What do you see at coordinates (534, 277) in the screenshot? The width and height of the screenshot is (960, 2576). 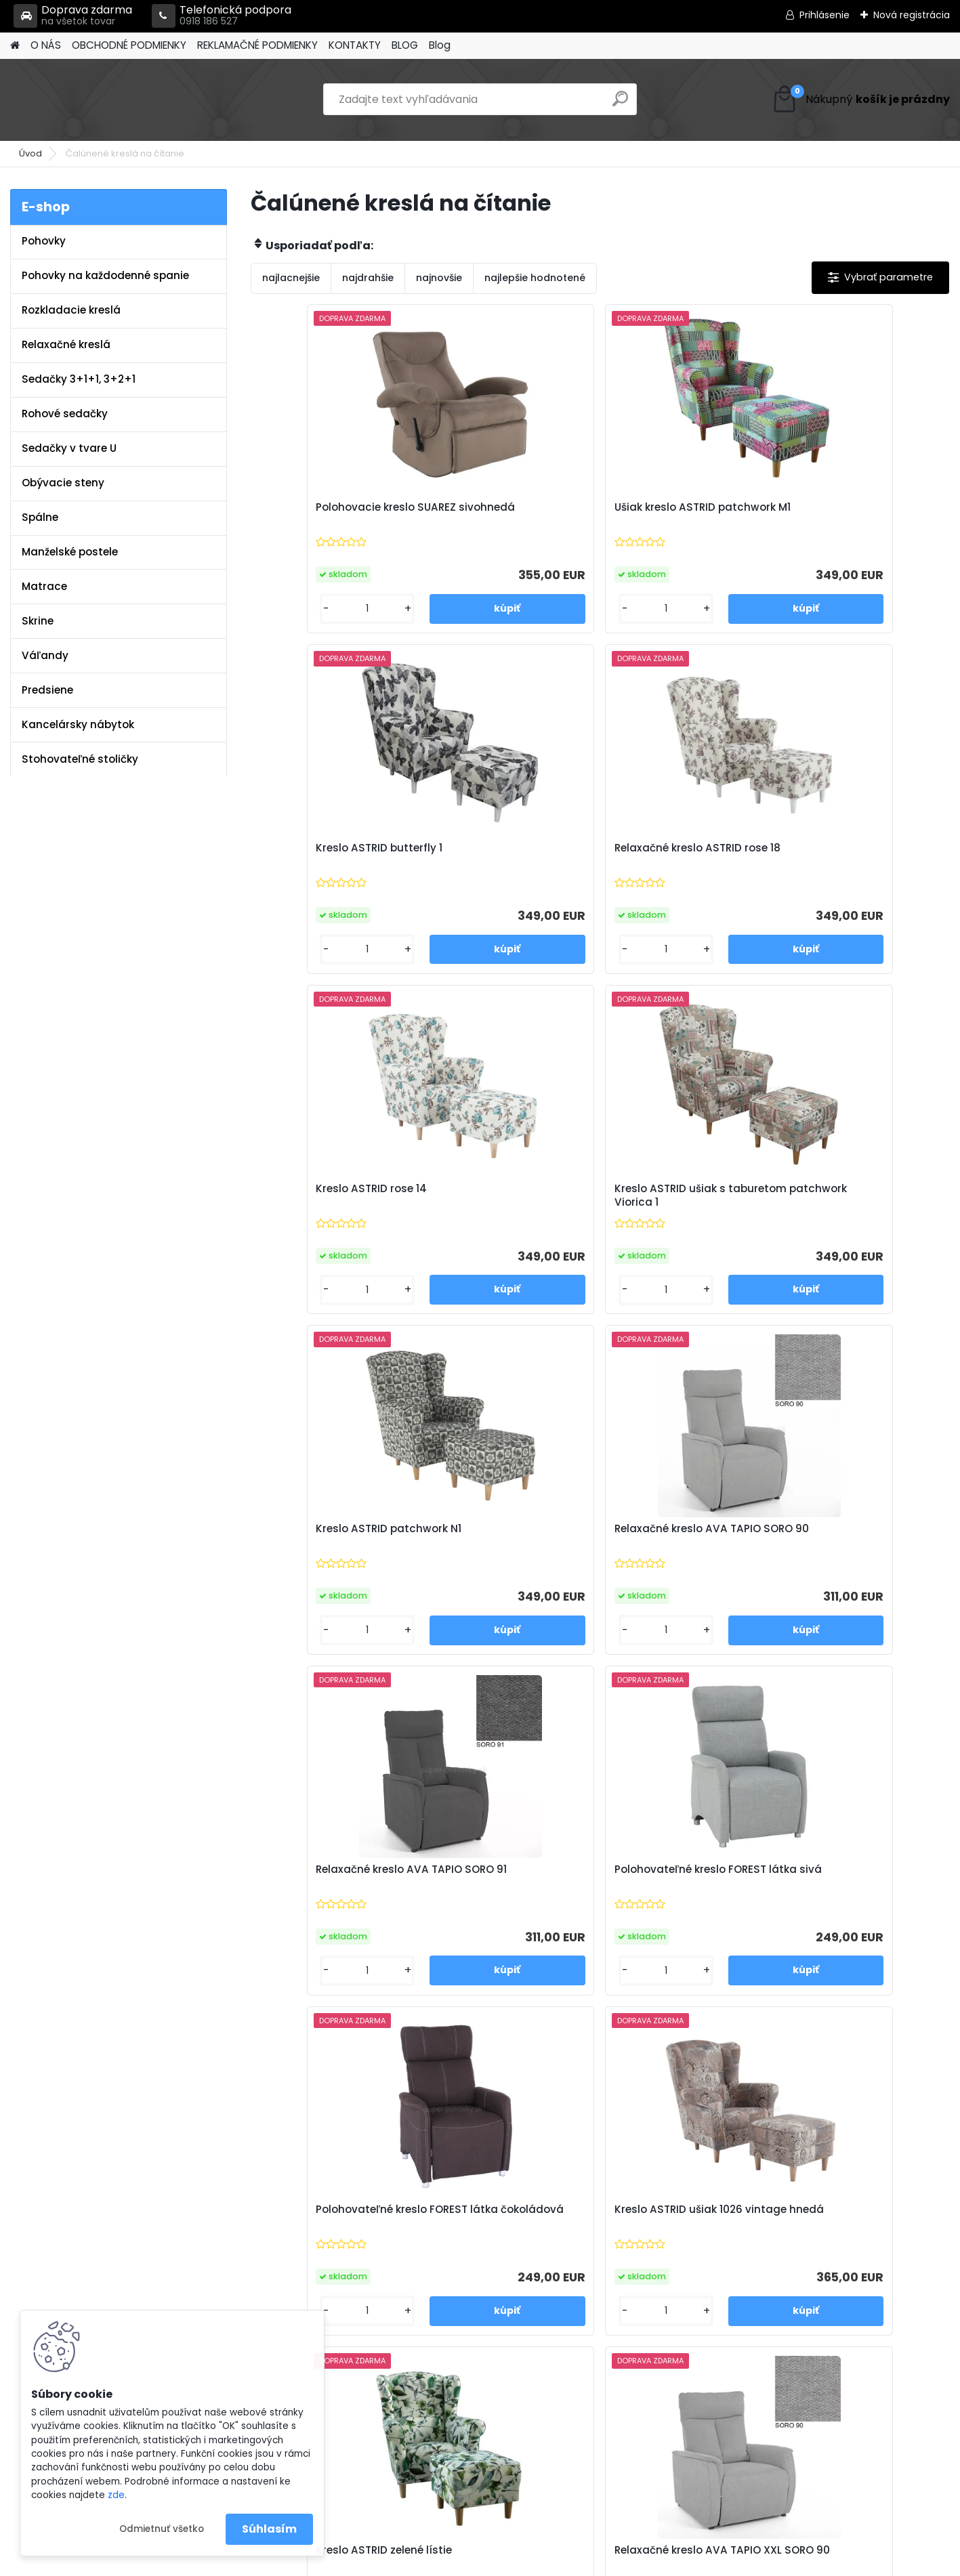 I see `najlepšie hodnotené` at bounding box center [534, 277].